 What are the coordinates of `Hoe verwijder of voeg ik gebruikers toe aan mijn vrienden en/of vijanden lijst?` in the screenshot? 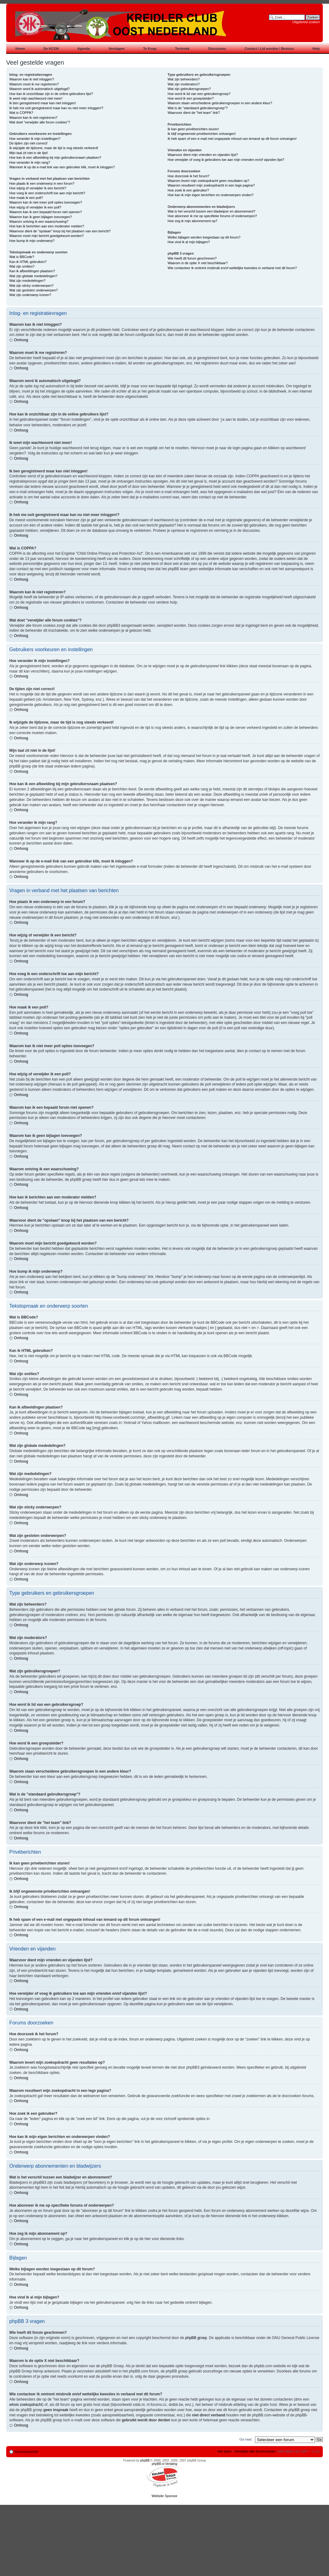 It's located at (226, 159).